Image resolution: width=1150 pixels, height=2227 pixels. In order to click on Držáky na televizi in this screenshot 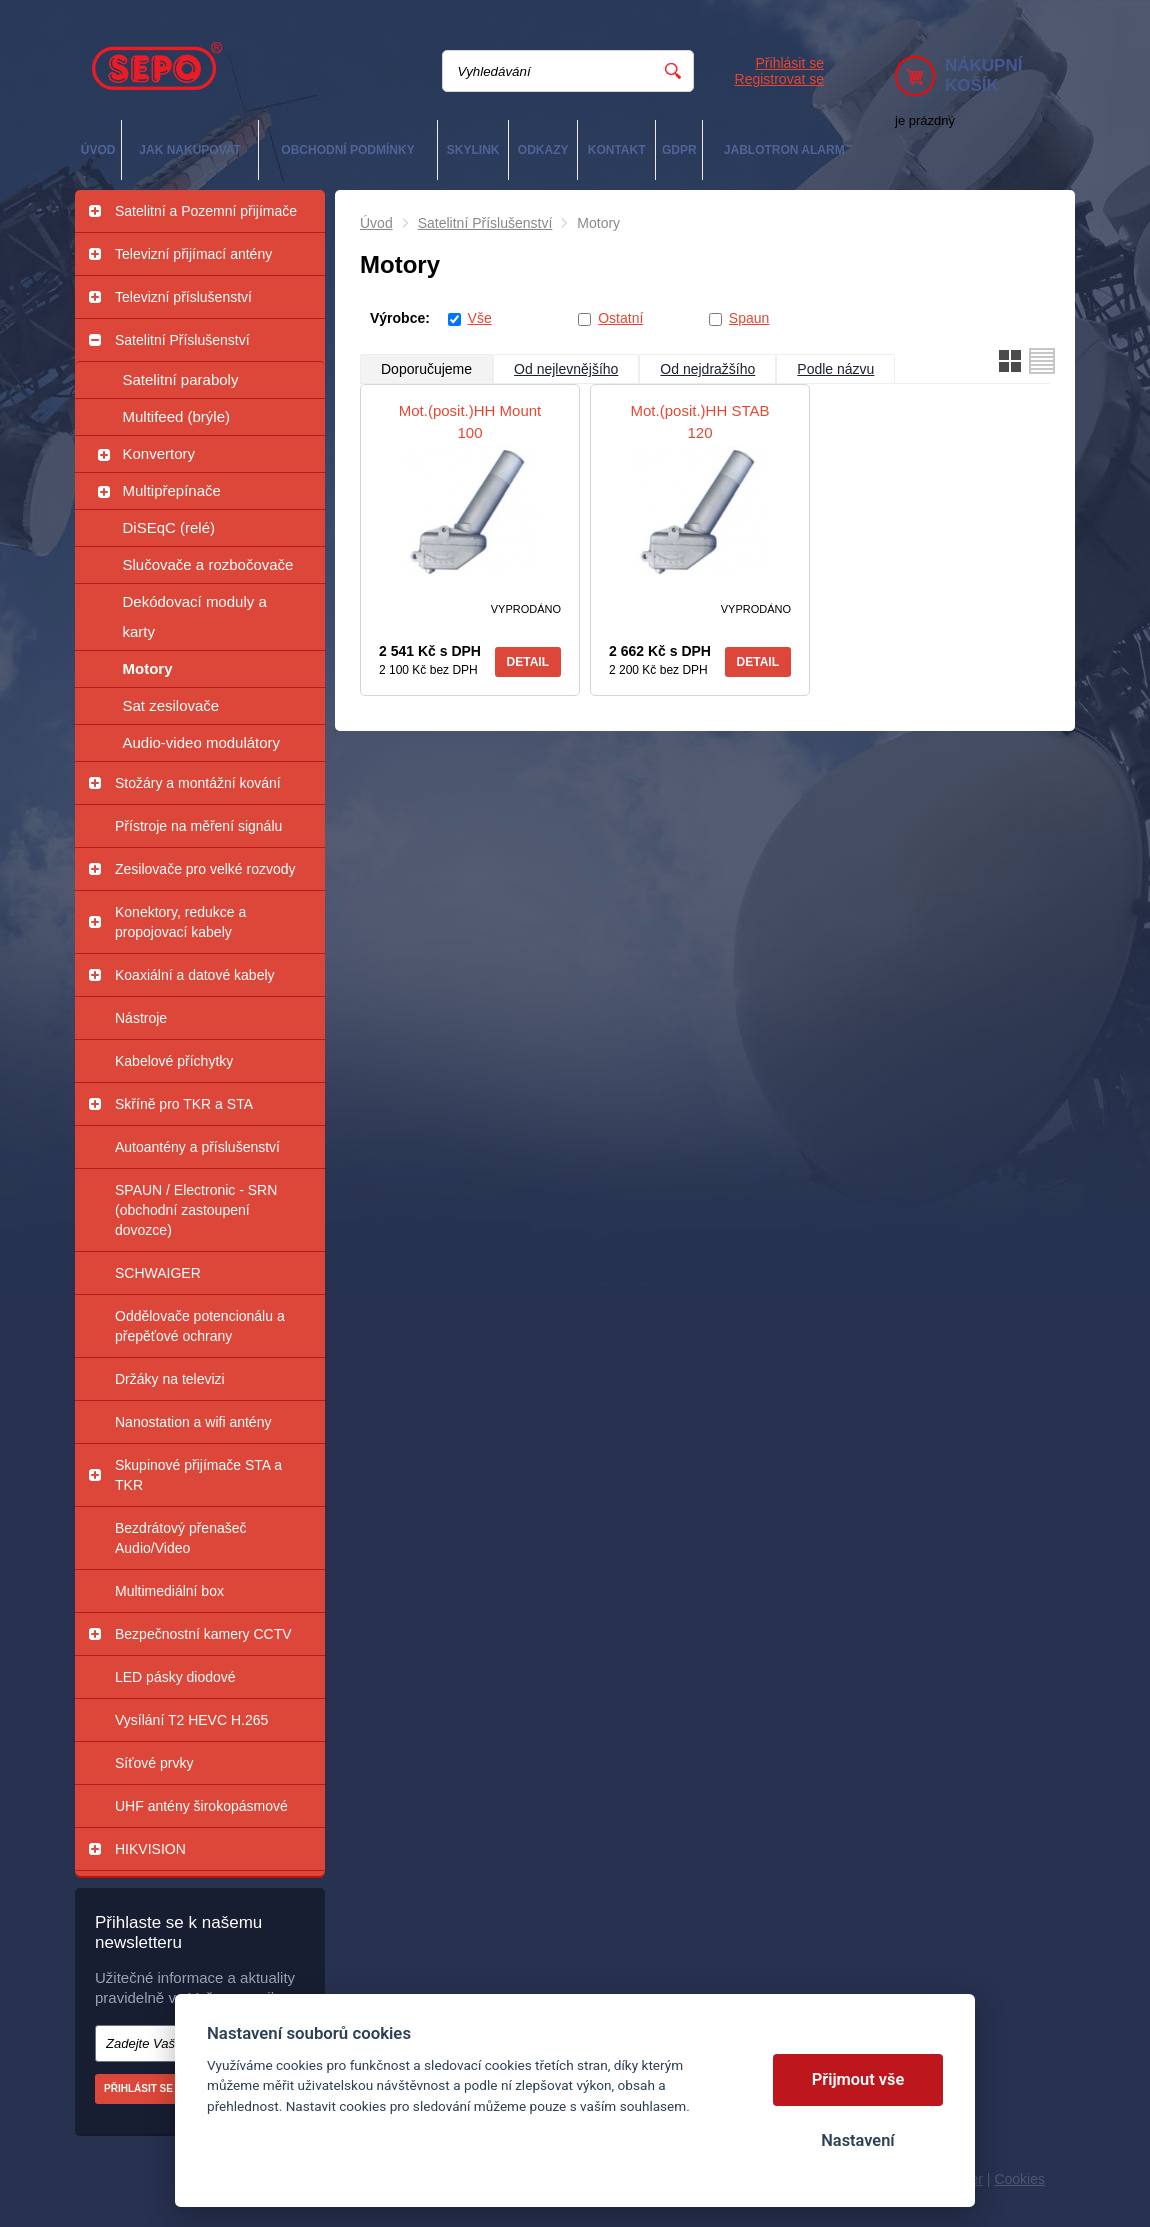, I will do `click(170, 1379)`.